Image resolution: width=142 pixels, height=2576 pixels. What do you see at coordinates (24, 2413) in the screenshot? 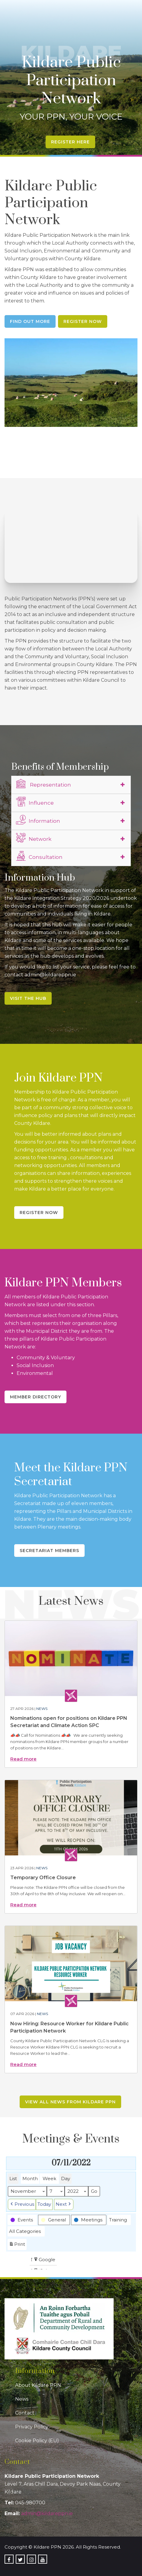
I see `Contact` at bounding box center [24, 2413].